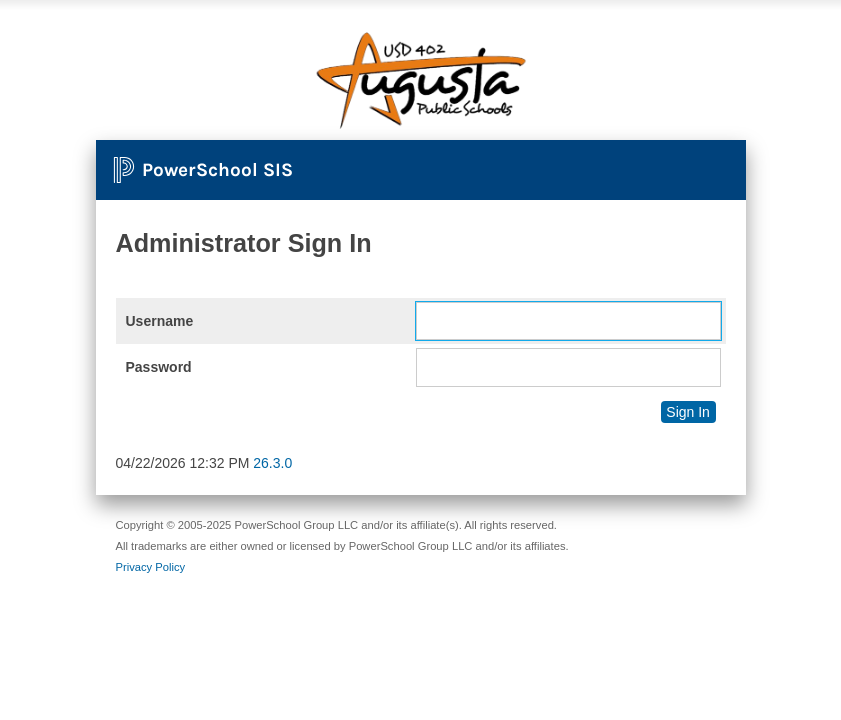 This screenshot has width=841, height=720. What do you see at coordinates (688, 412) in the screenshot?
I see `Sign In` at bounding box center [688, 412].